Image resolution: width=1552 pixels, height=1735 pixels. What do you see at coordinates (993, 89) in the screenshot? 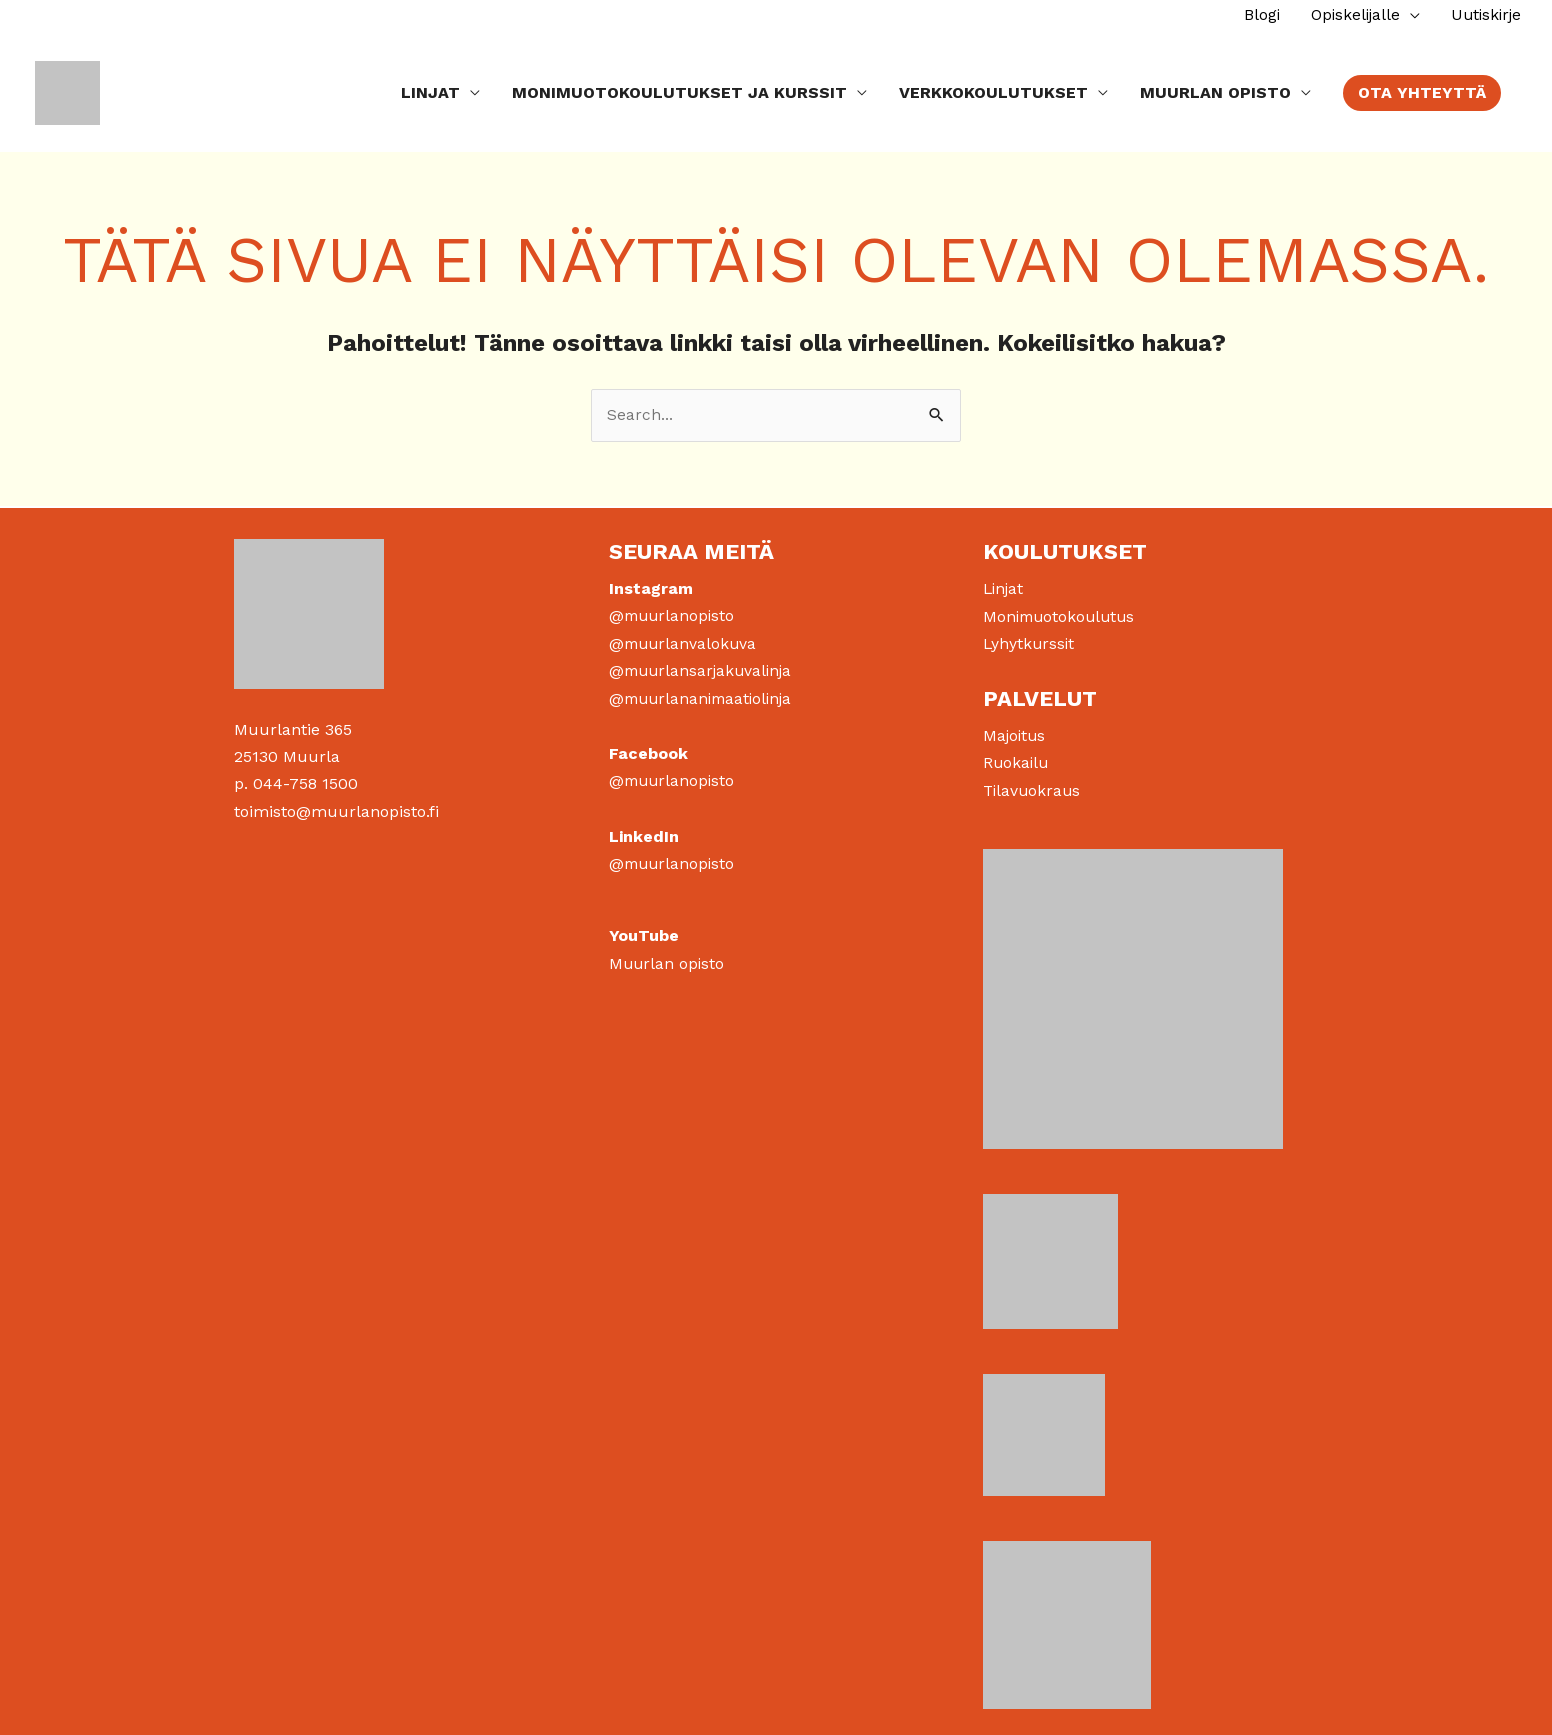
I see `Verkkokoulutukset` at bounding box center [993, 89].